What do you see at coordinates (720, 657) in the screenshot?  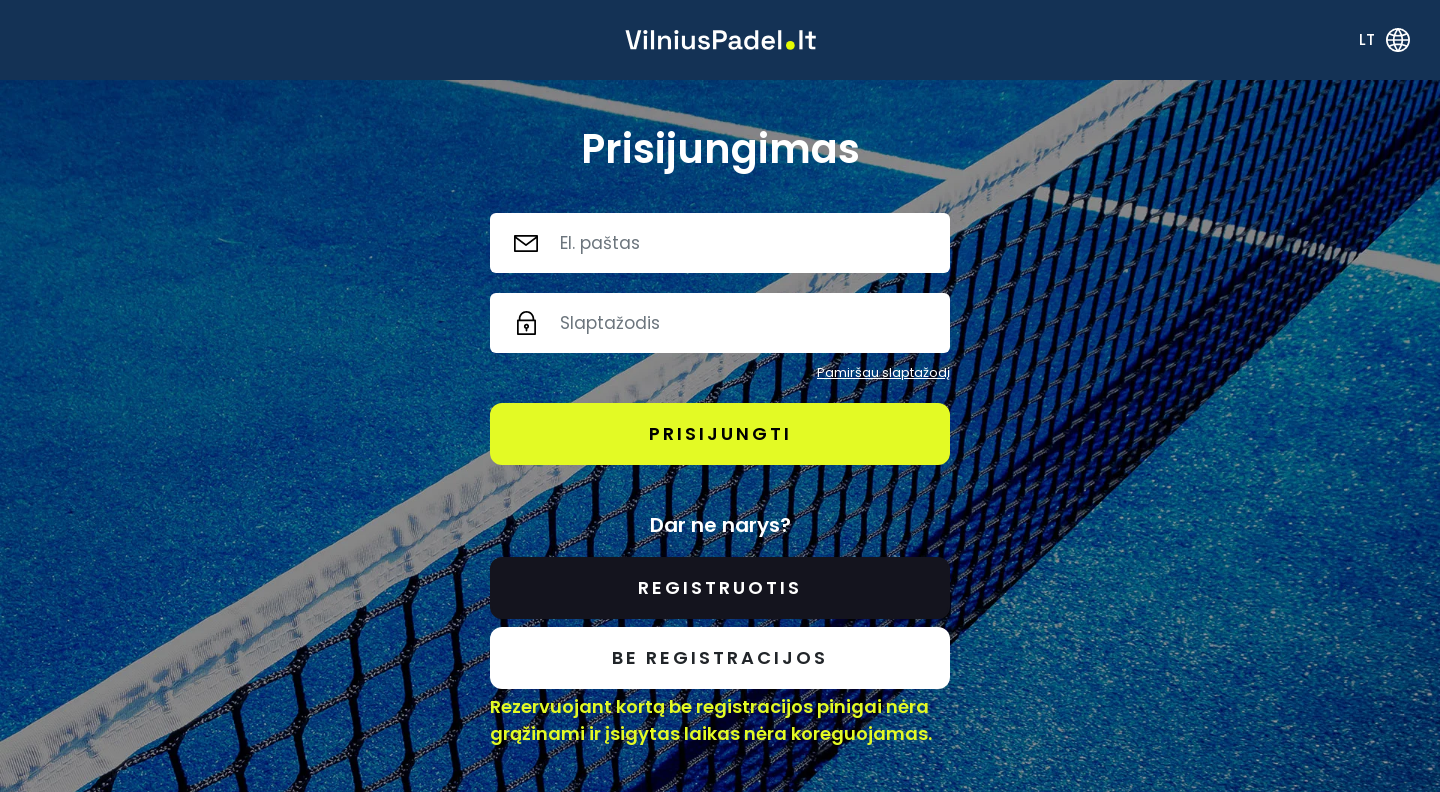 I see `Be registracijos` at bounding box center [720, 657].